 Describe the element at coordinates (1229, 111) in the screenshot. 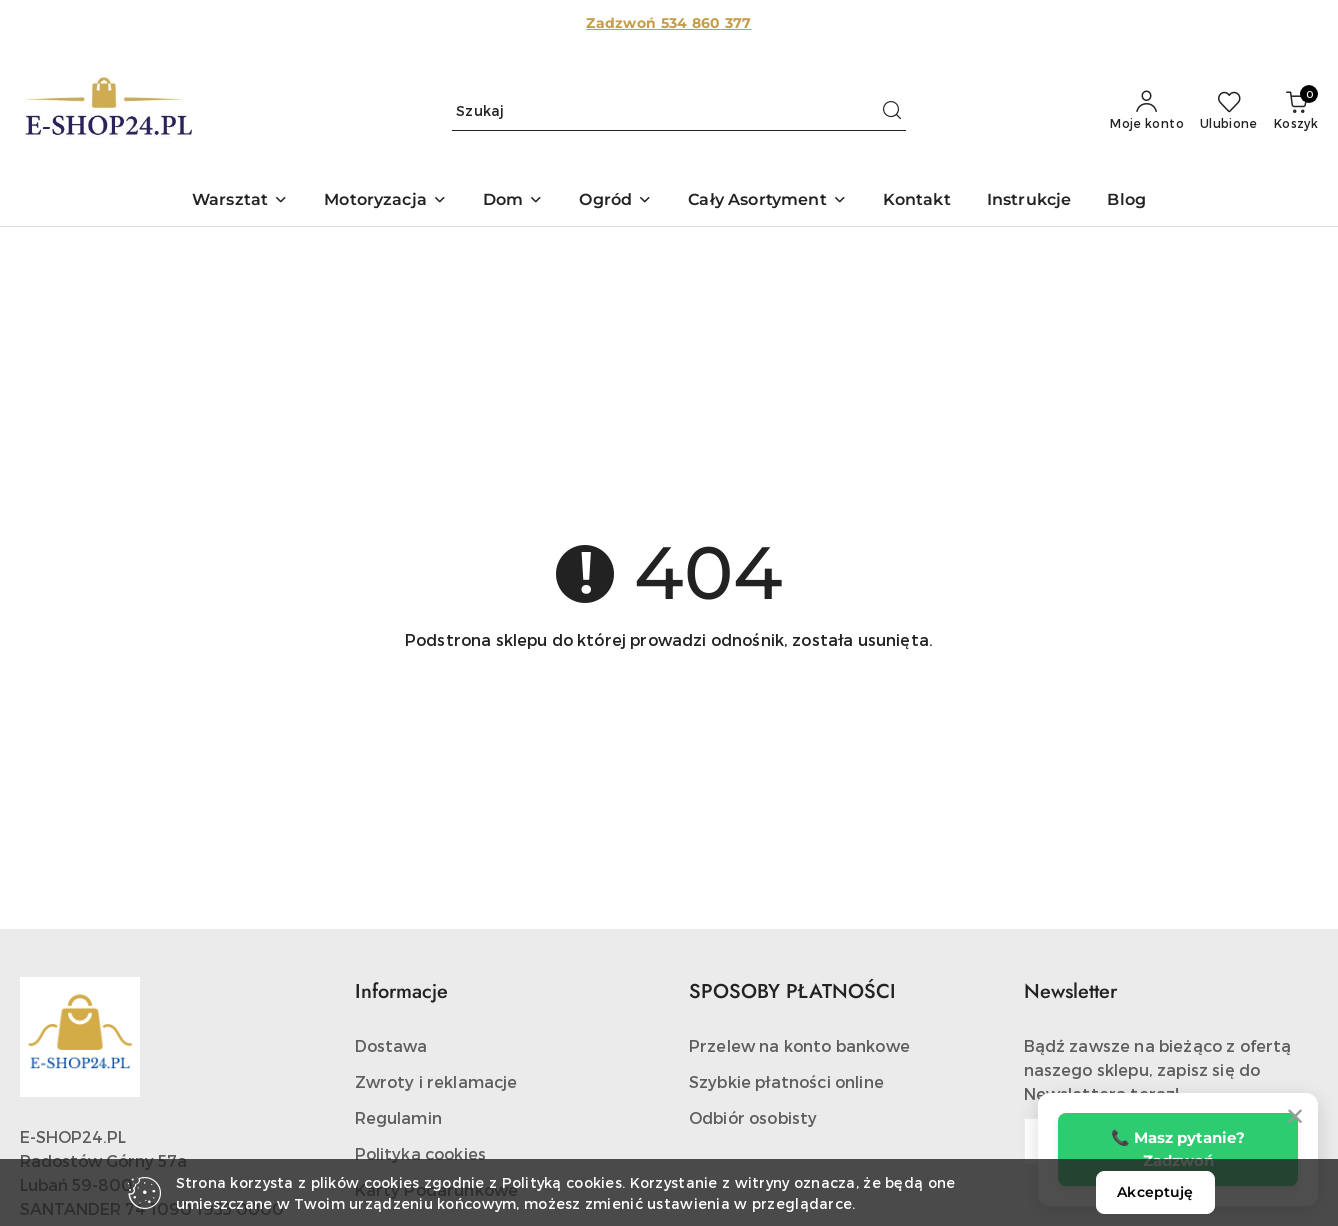

I see `[Liczba ulubionych produktów: 0]` at that location.